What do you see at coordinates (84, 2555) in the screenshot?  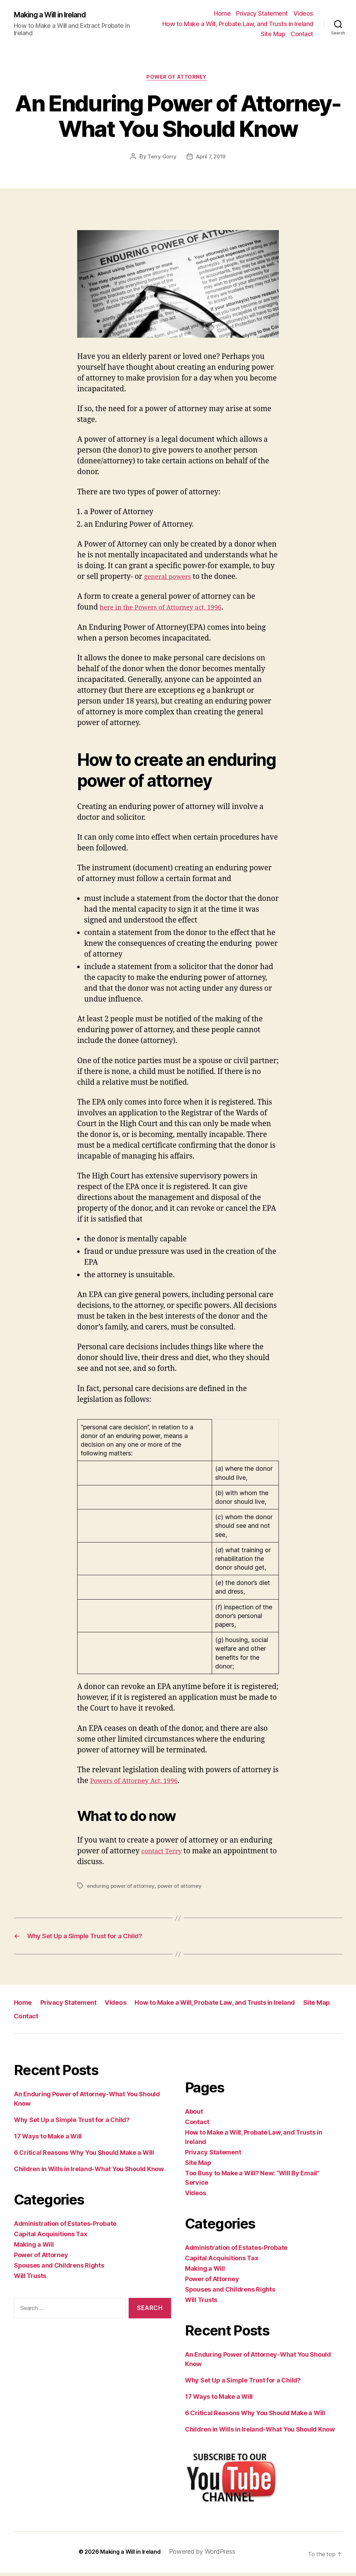 I see `© 2026` at bounding box center [84, 2555].